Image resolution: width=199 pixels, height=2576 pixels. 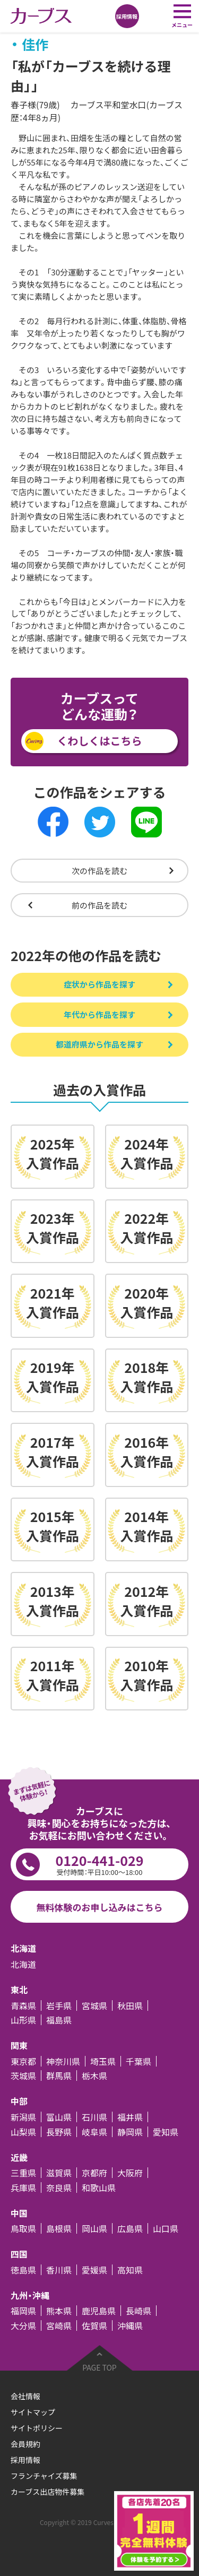 I want to click on 愛媛県, so click(x=94, y=2269).